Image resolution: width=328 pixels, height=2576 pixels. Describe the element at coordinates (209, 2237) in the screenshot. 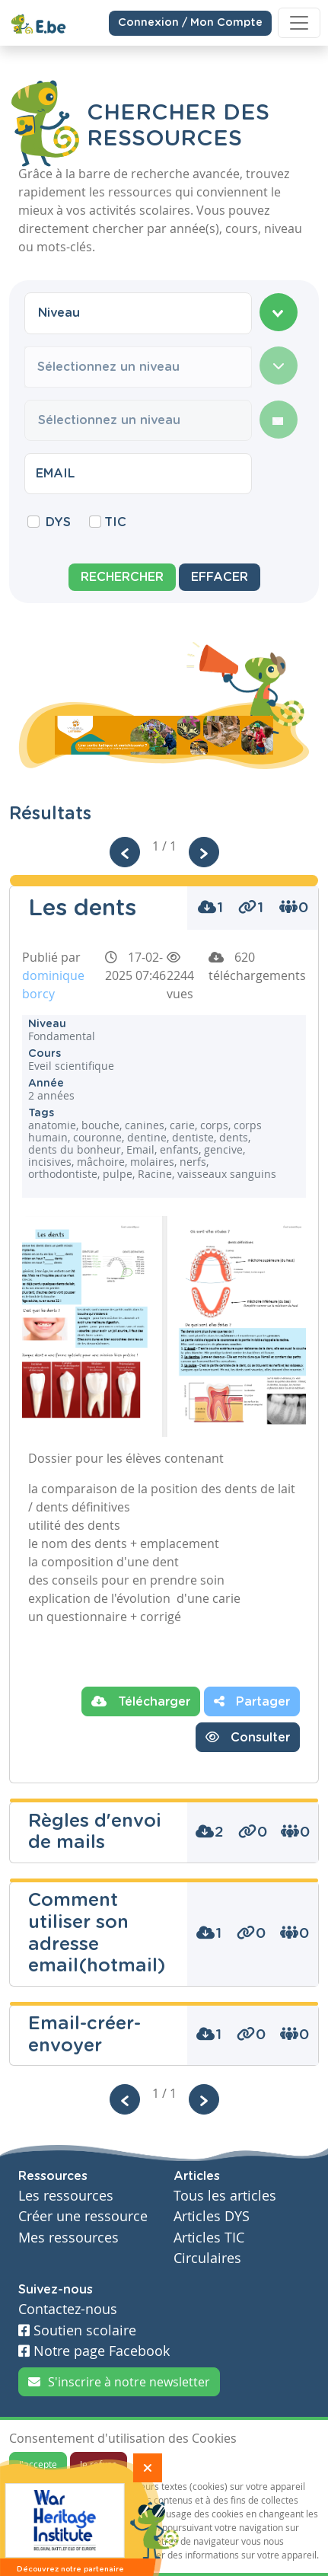

I see `Articles TIC` at that location.